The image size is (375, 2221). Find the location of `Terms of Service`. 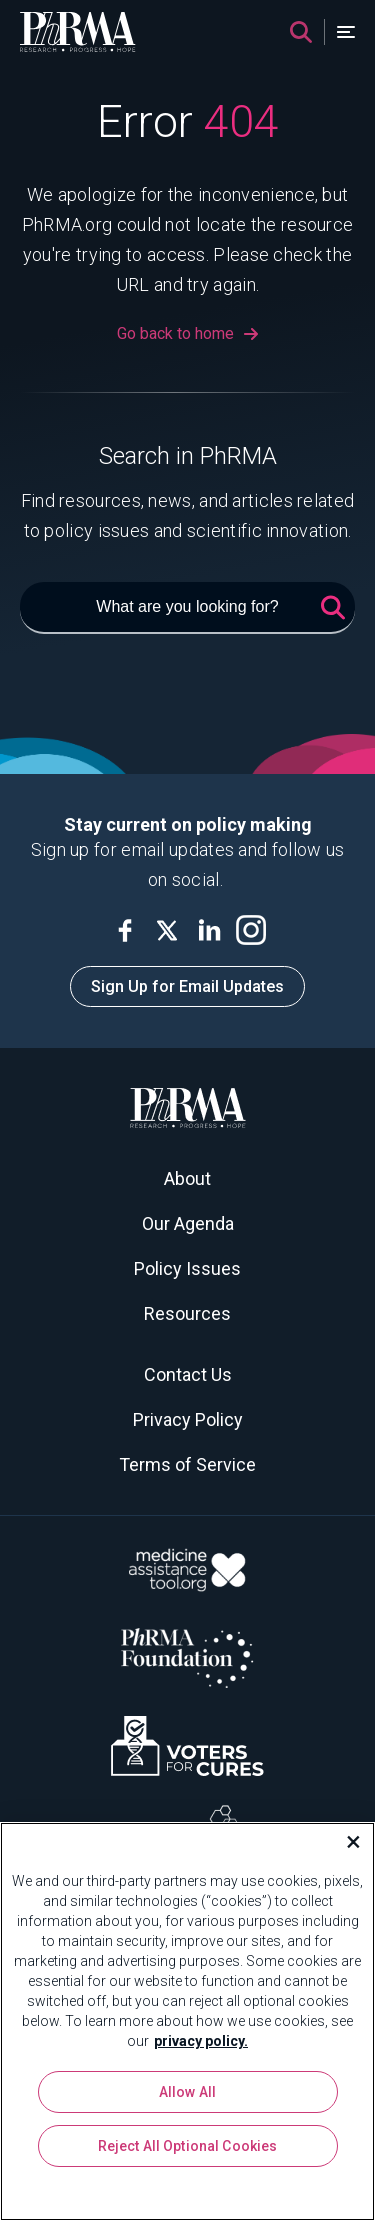

Terms of Service is located at coordinates (187, 1464).